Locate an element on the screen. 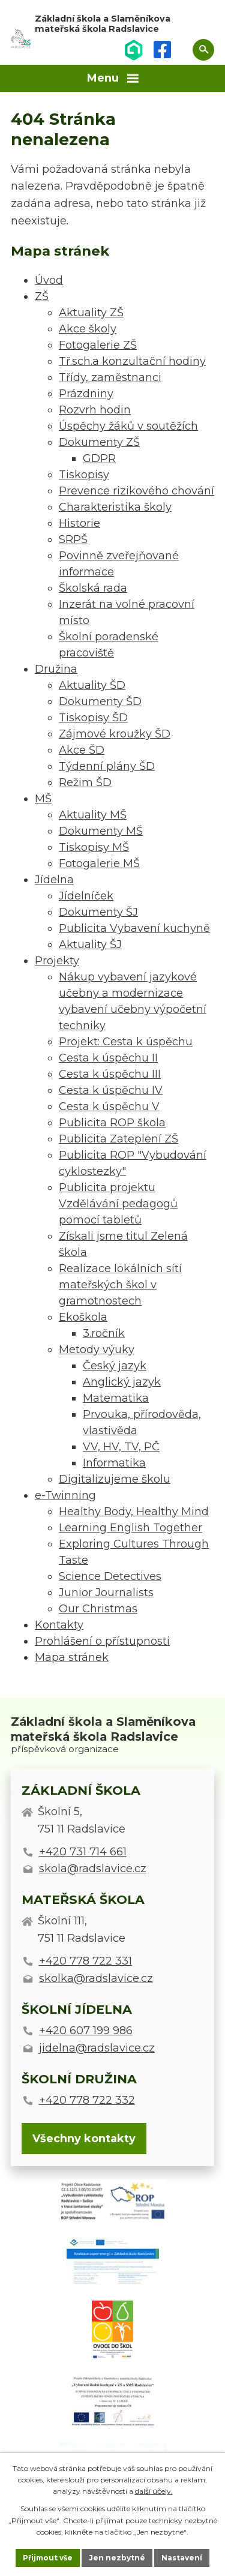 This screenshot has width=225, height=2576. Prázdniny is located at coordinates (86, 393).